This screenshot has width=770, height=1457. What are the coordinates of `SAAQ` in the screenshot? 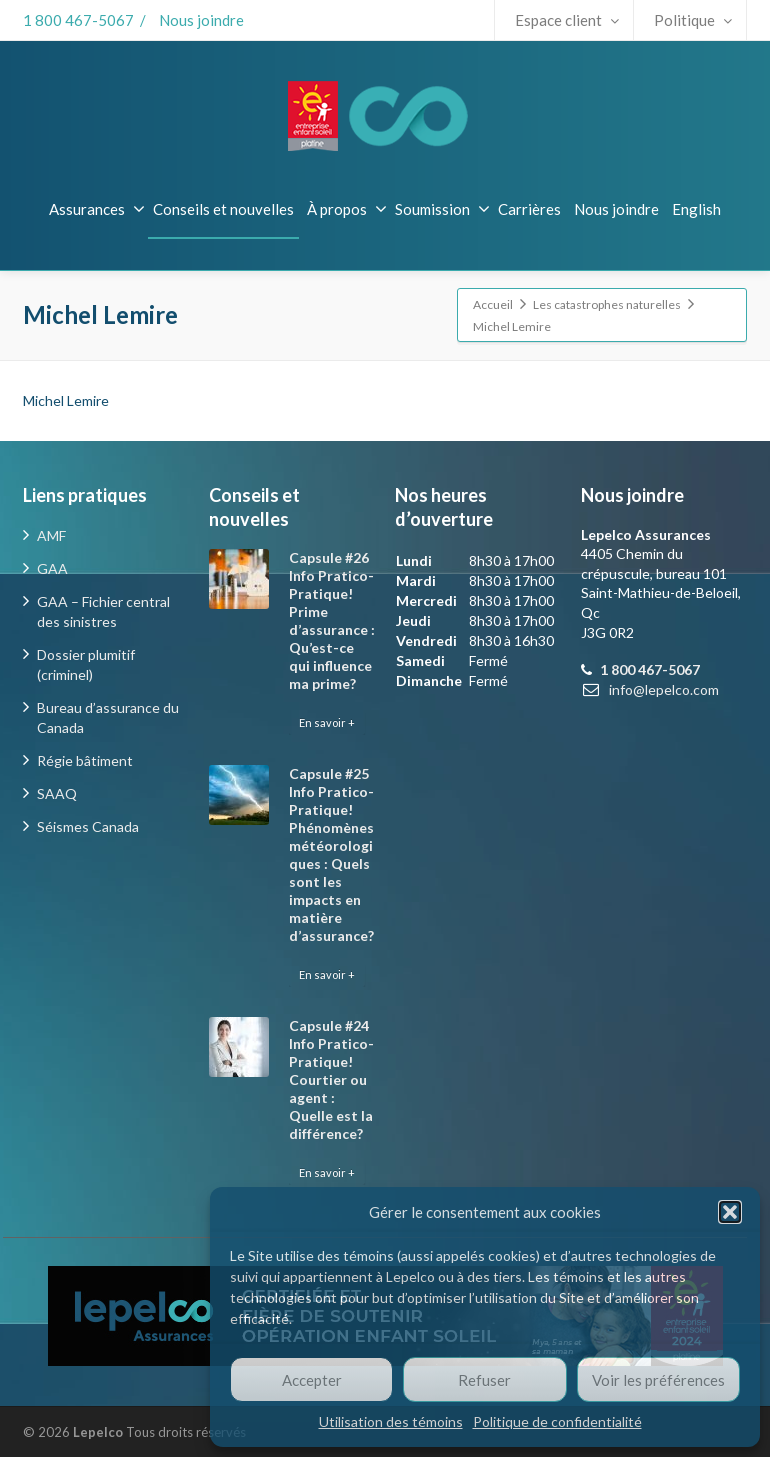 It's located at (57, 793).